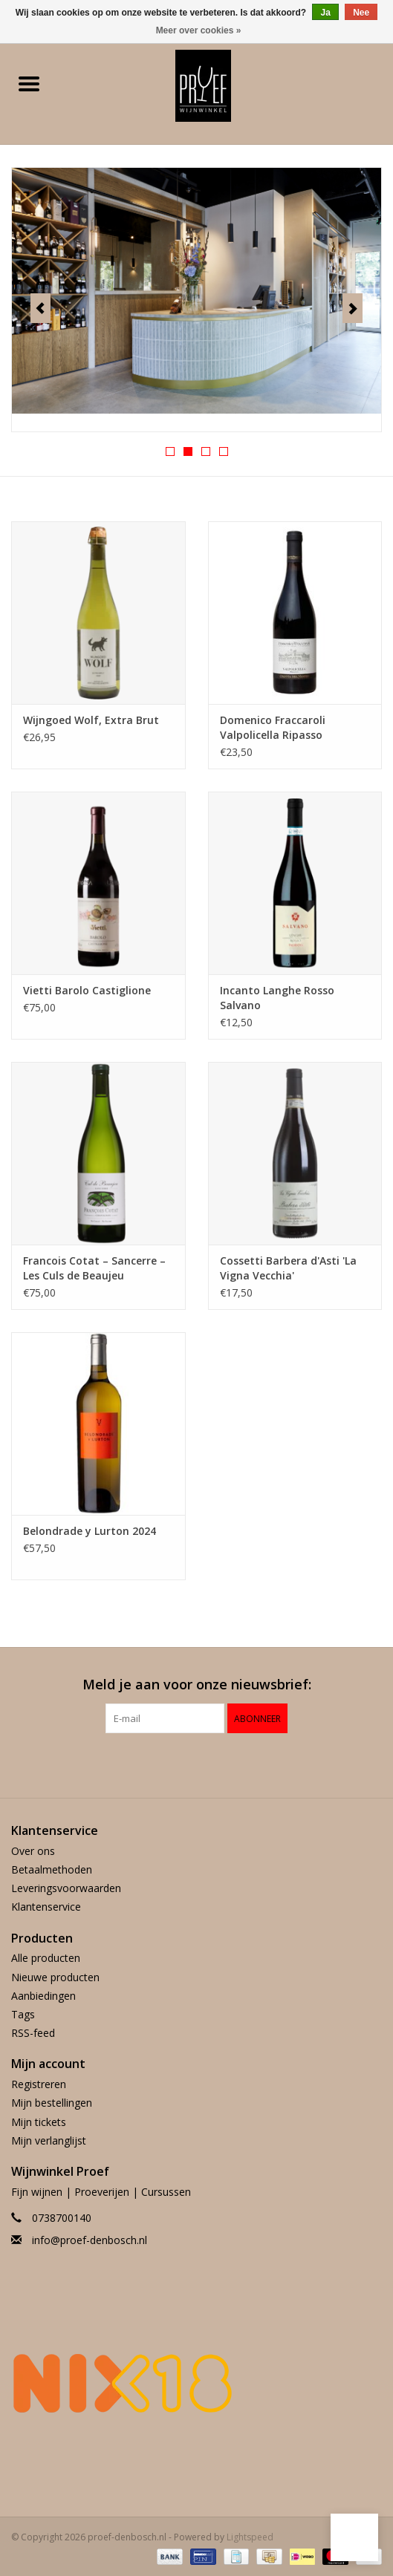  I want to click on Lightspeed [Powered by Lightspeed], so click(250, 2537).